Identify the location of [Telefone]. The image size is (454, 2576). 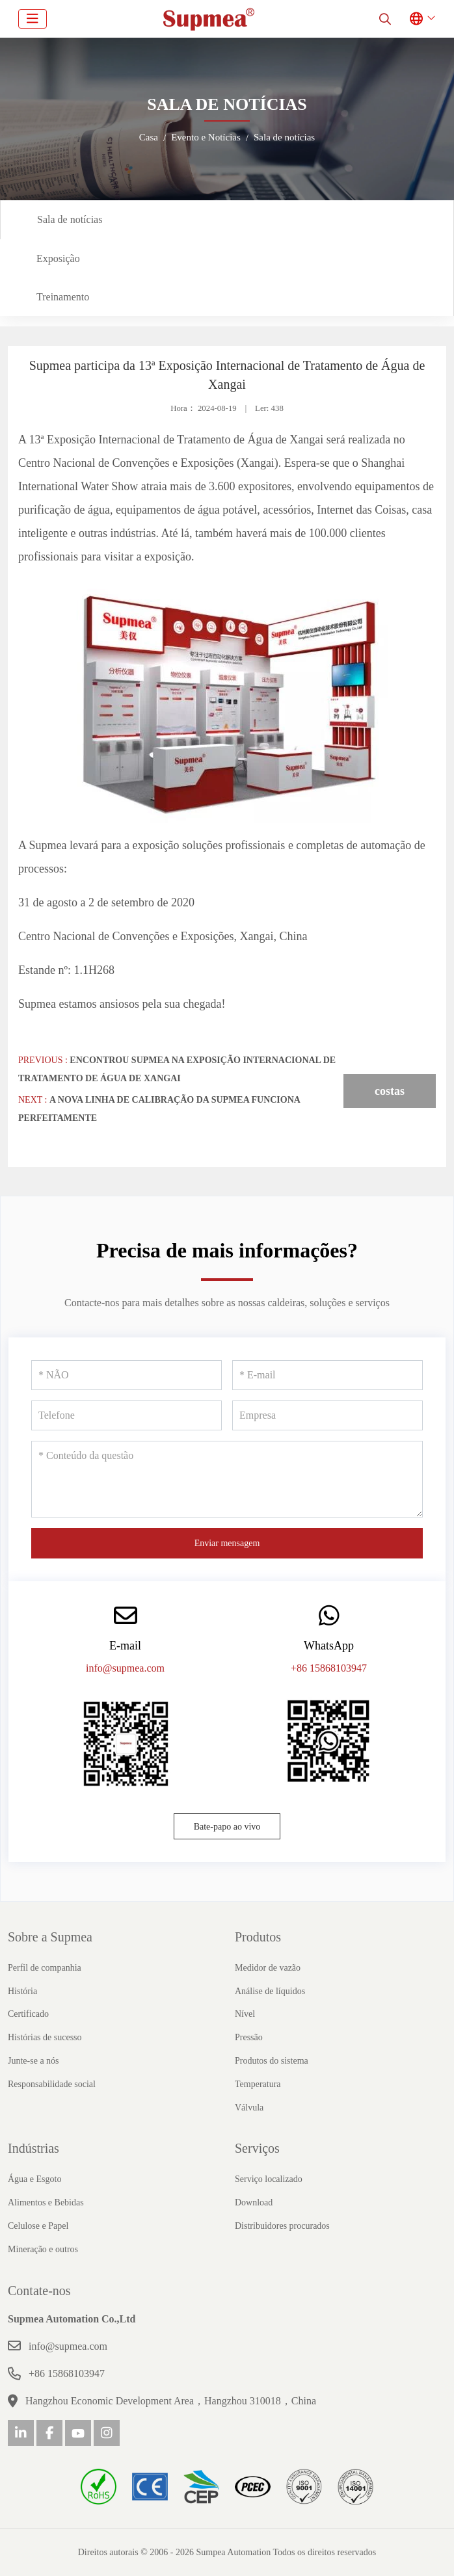
(126, 1415).